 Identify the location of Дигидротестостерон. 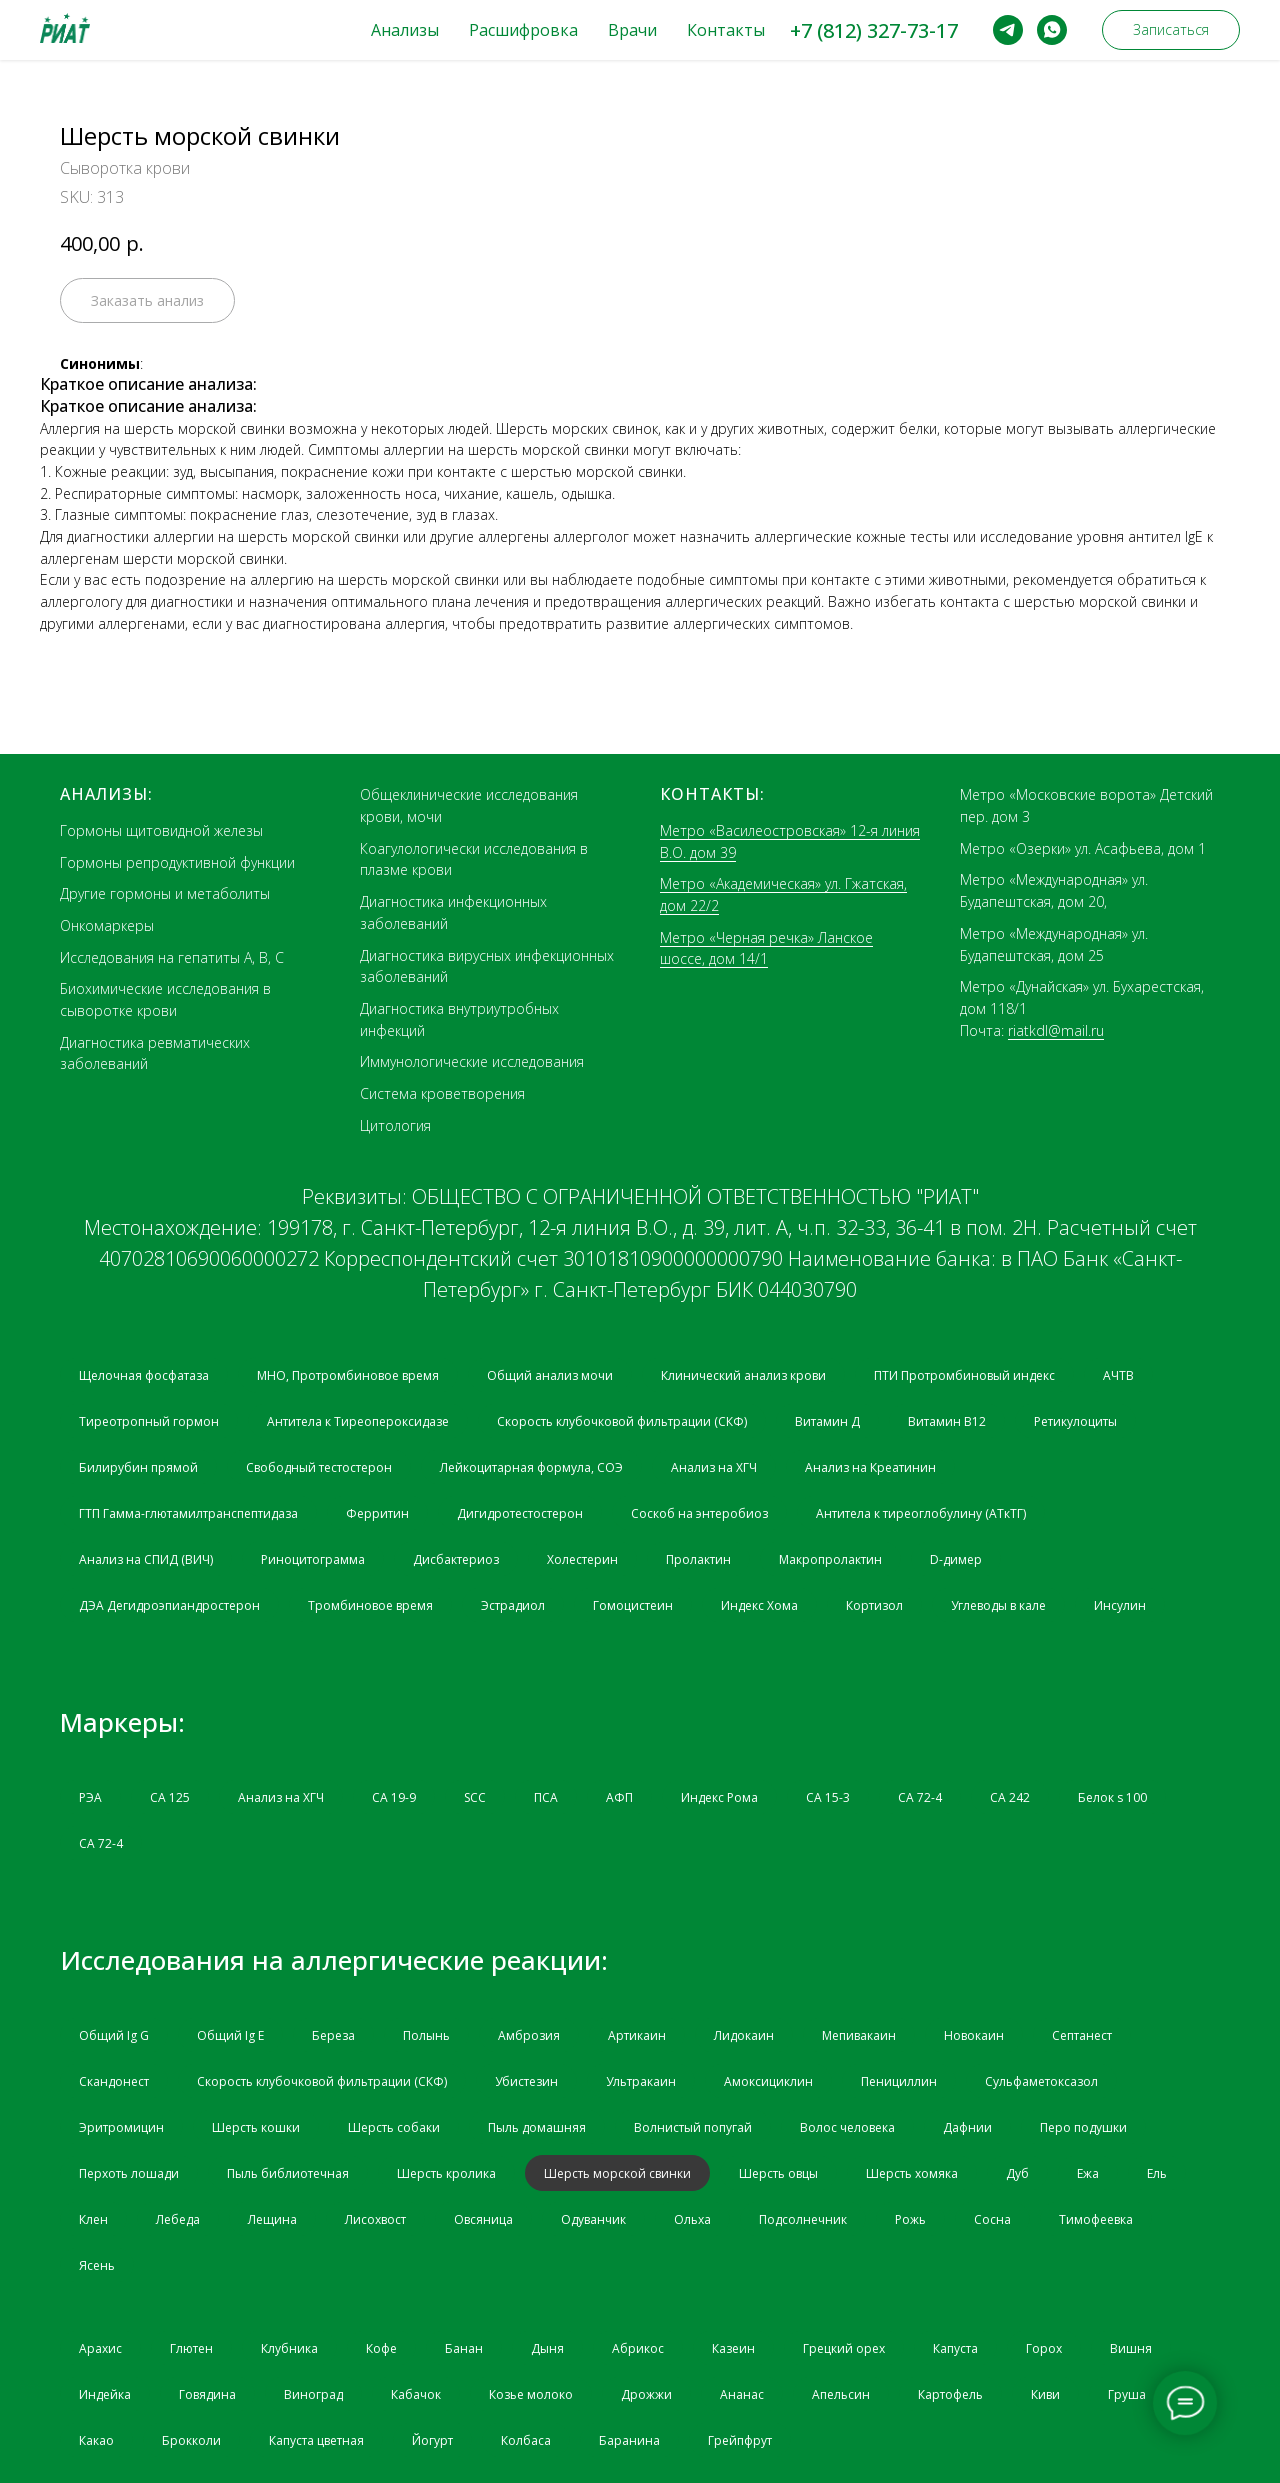
(520, 1513).